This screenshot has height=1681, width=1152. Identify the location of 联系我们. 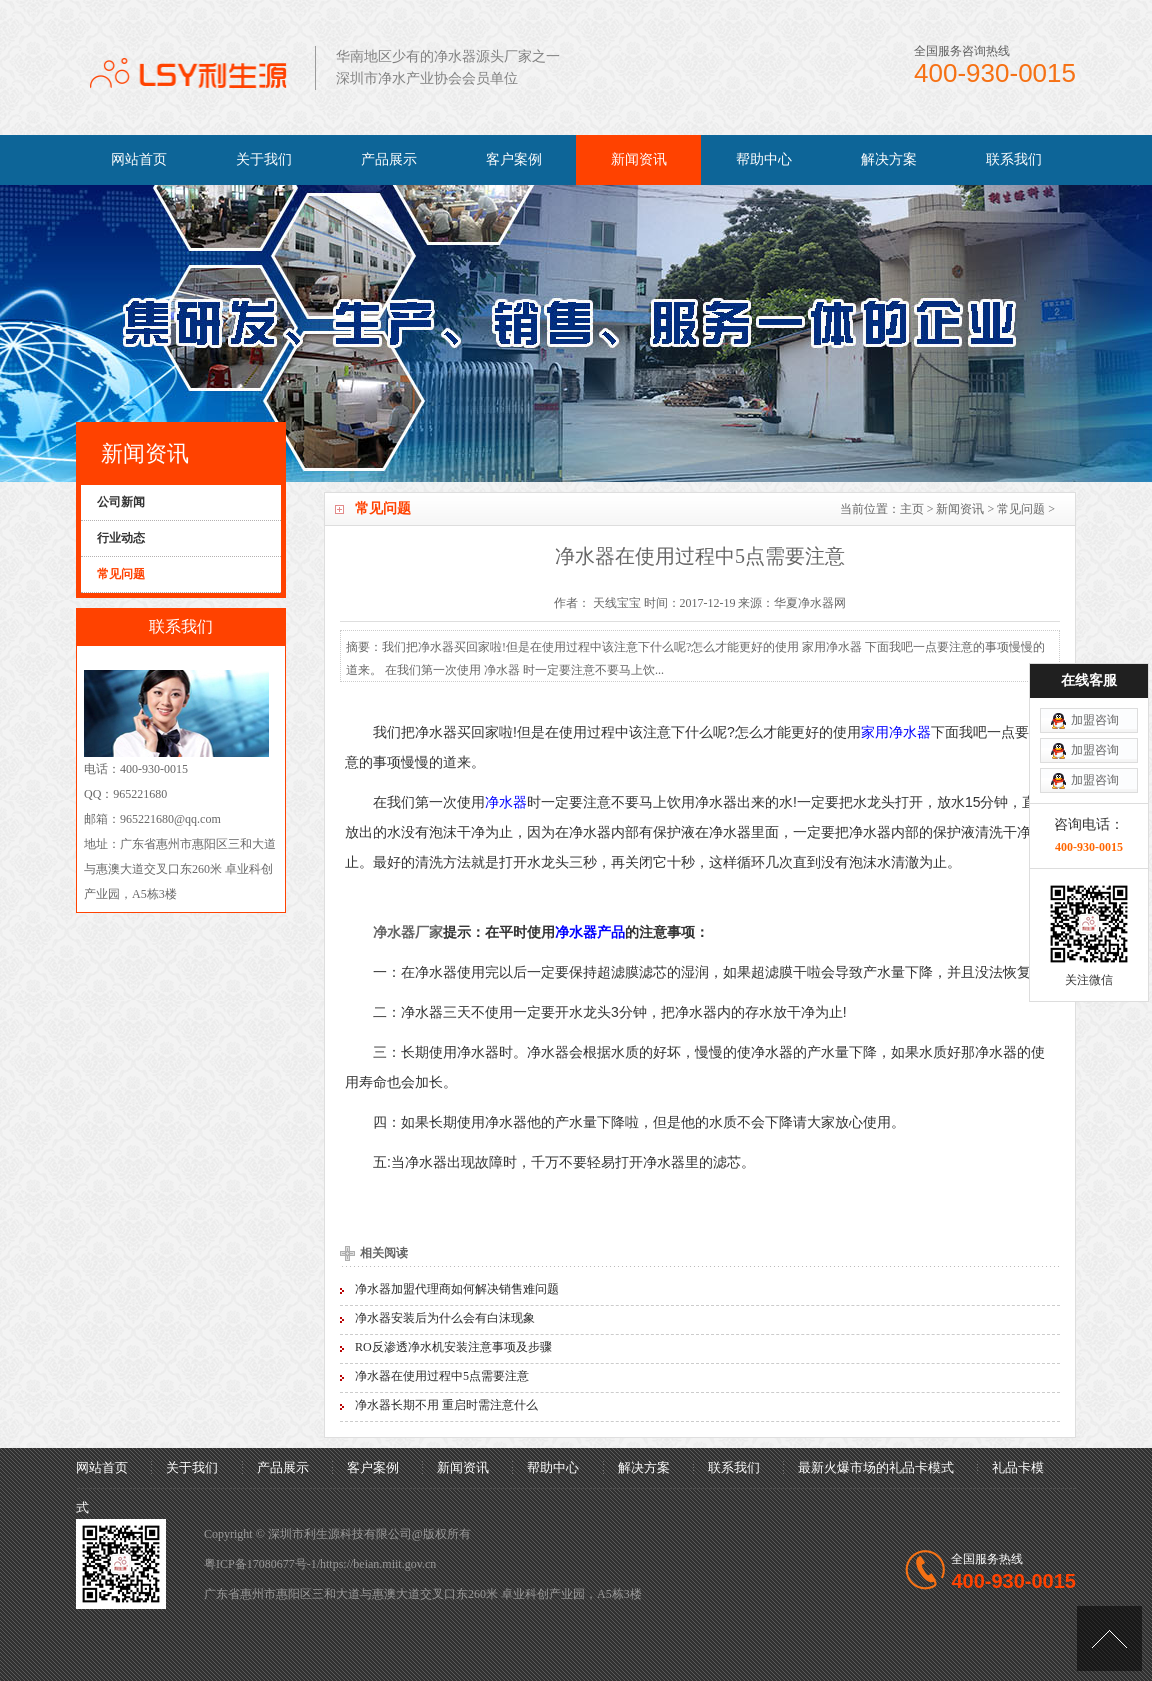
(1014, 159).